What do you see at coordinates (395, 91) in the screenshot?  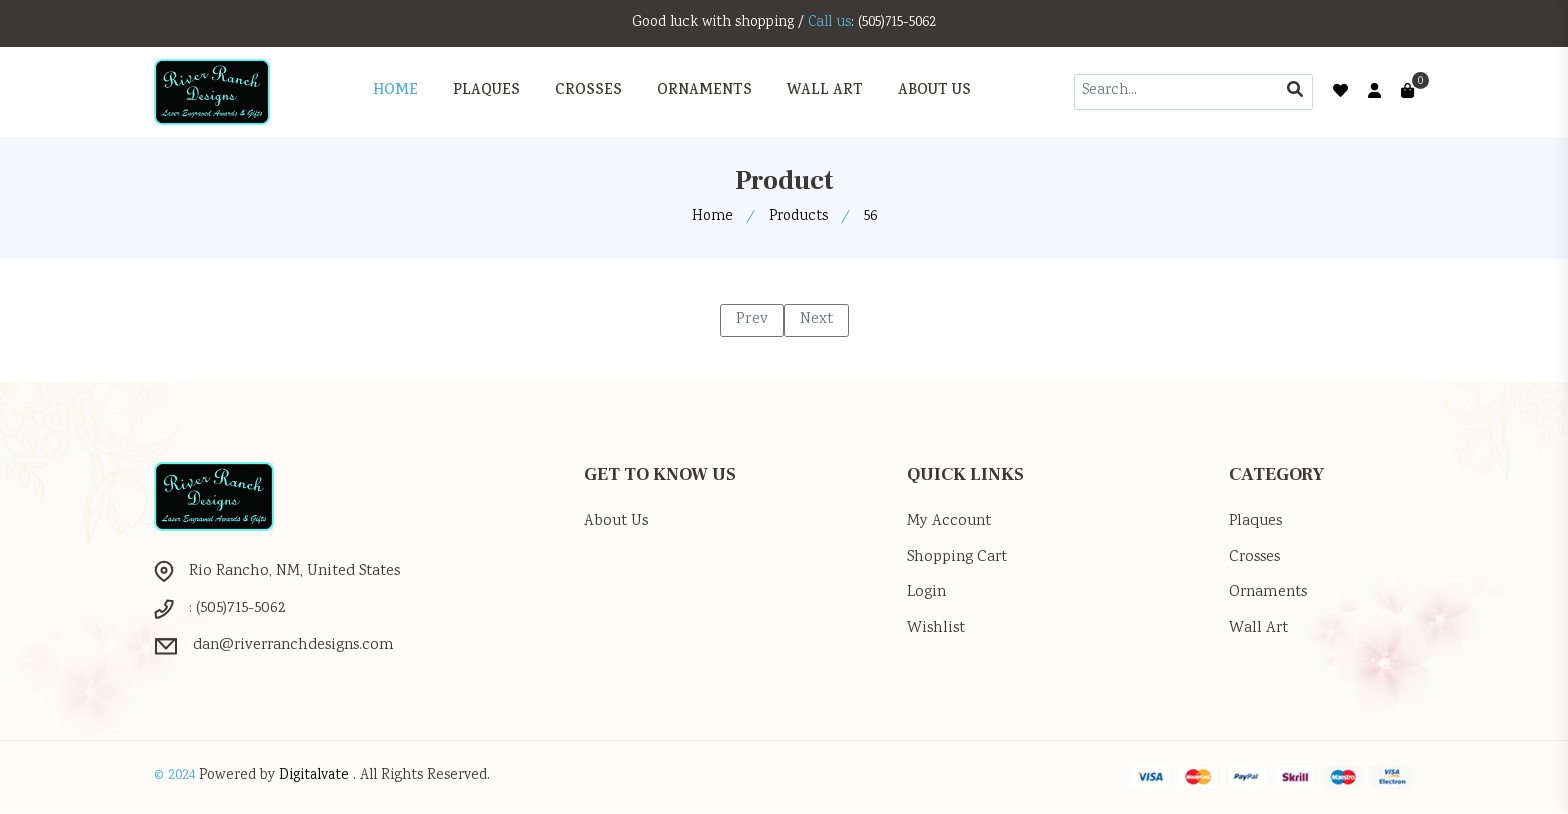 I see `Home` at bounding box center [395, 91].